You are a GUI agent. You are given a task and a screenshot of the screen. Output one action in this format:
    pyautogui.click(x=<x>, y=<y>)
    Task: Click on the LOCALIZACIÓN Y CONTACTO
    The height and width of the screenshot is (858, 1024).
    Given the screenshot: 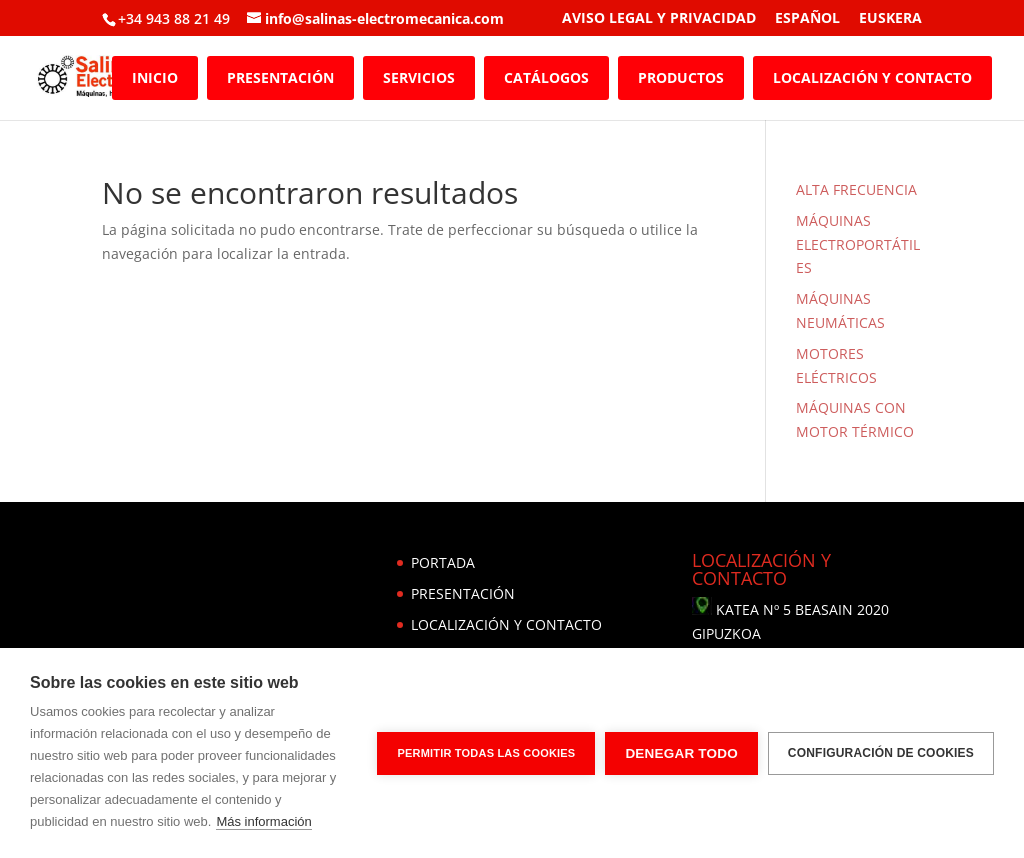 What is the action you would take?
    pyautogui.click(x=872, y=77)
    